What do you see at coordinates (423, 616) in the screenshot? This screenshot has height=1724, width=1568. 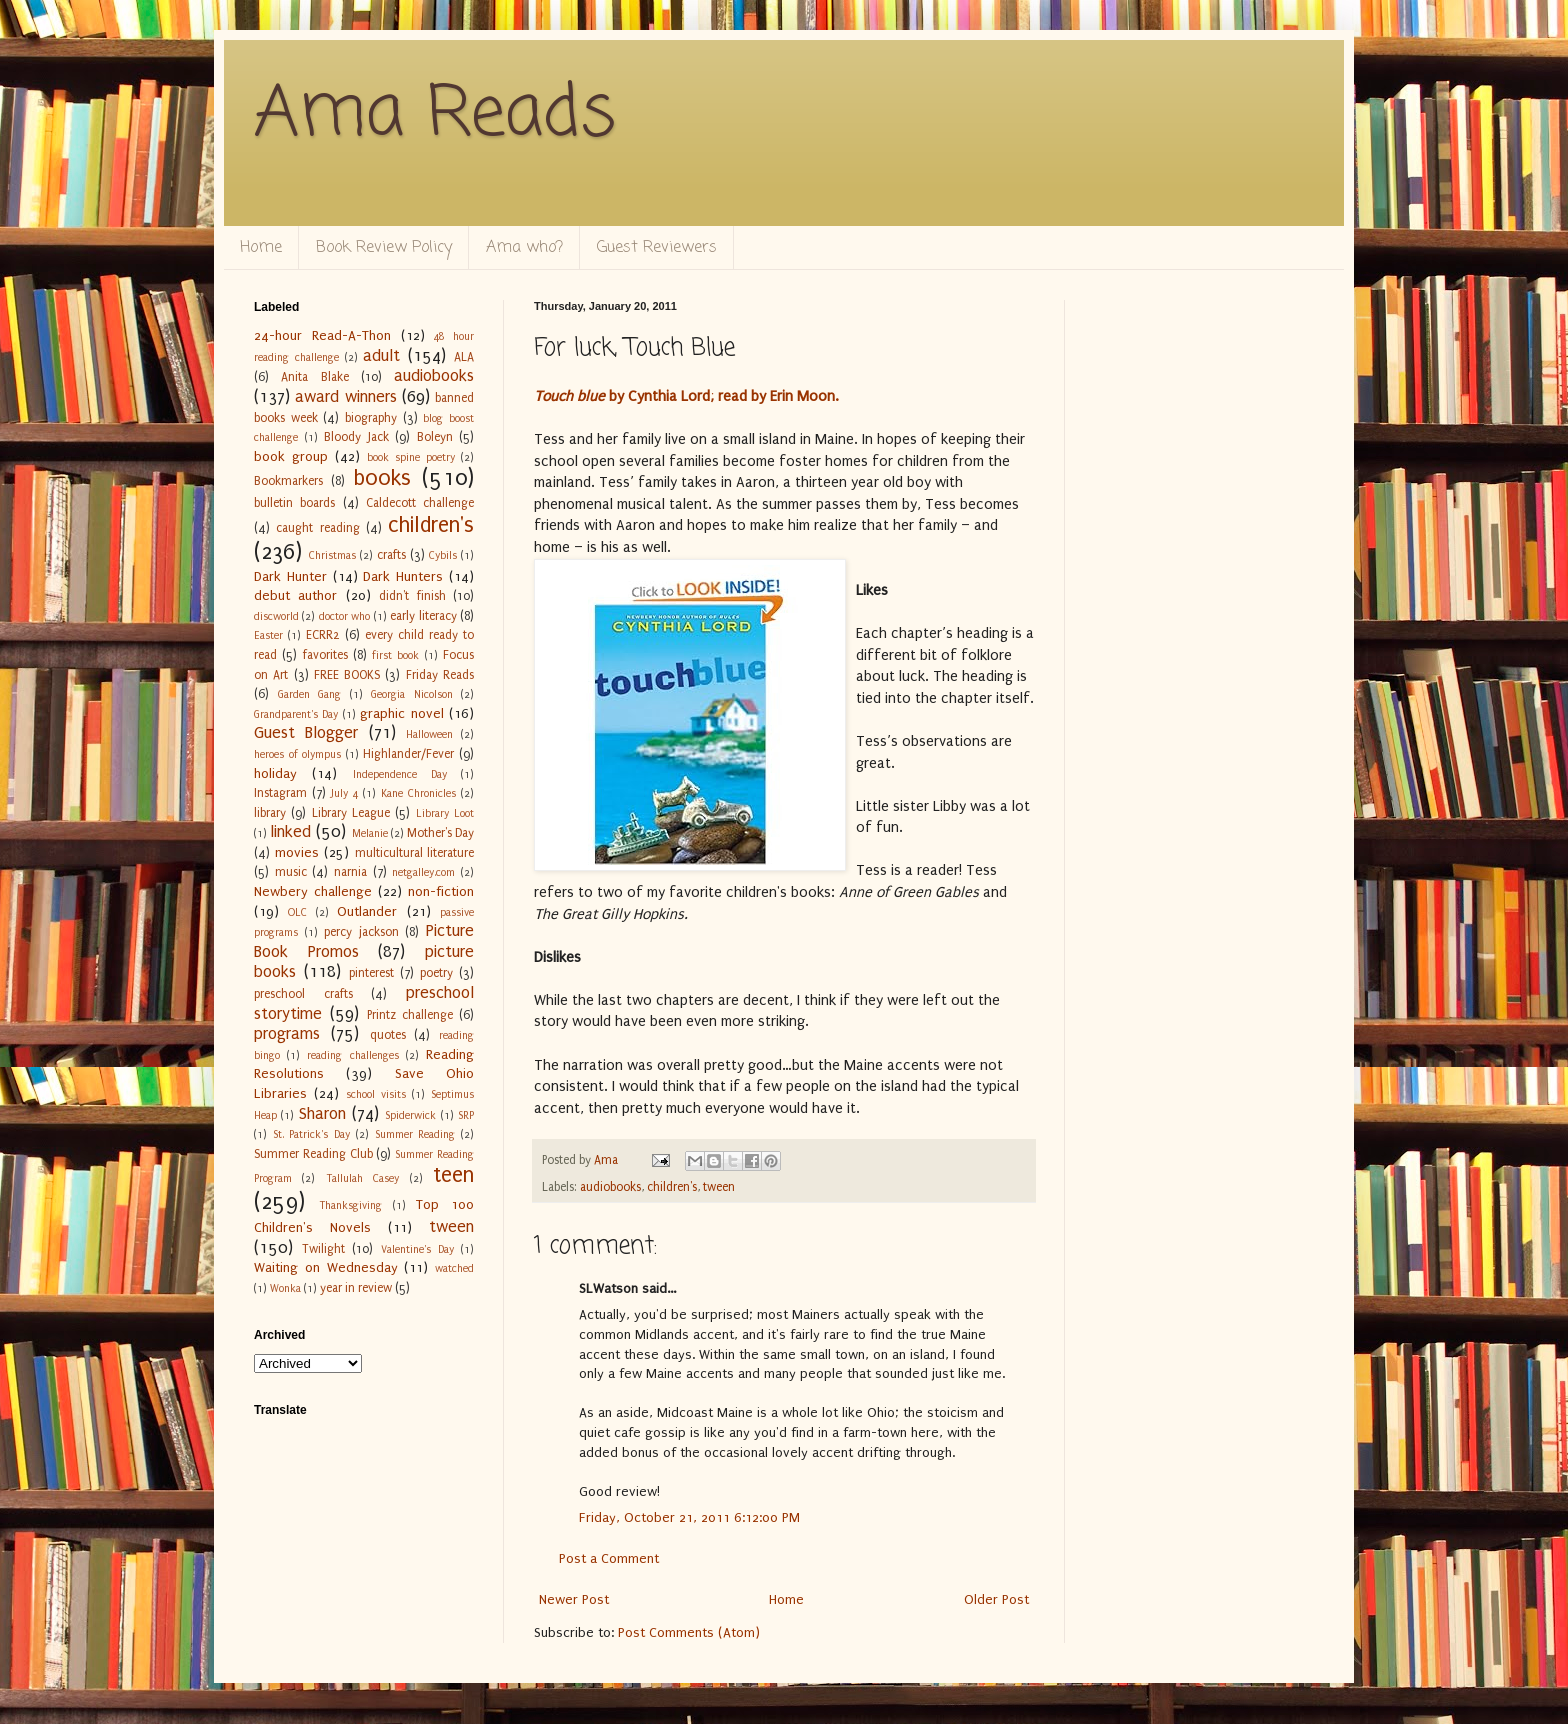 I see `early literacy` at bounding box center [423, 616].